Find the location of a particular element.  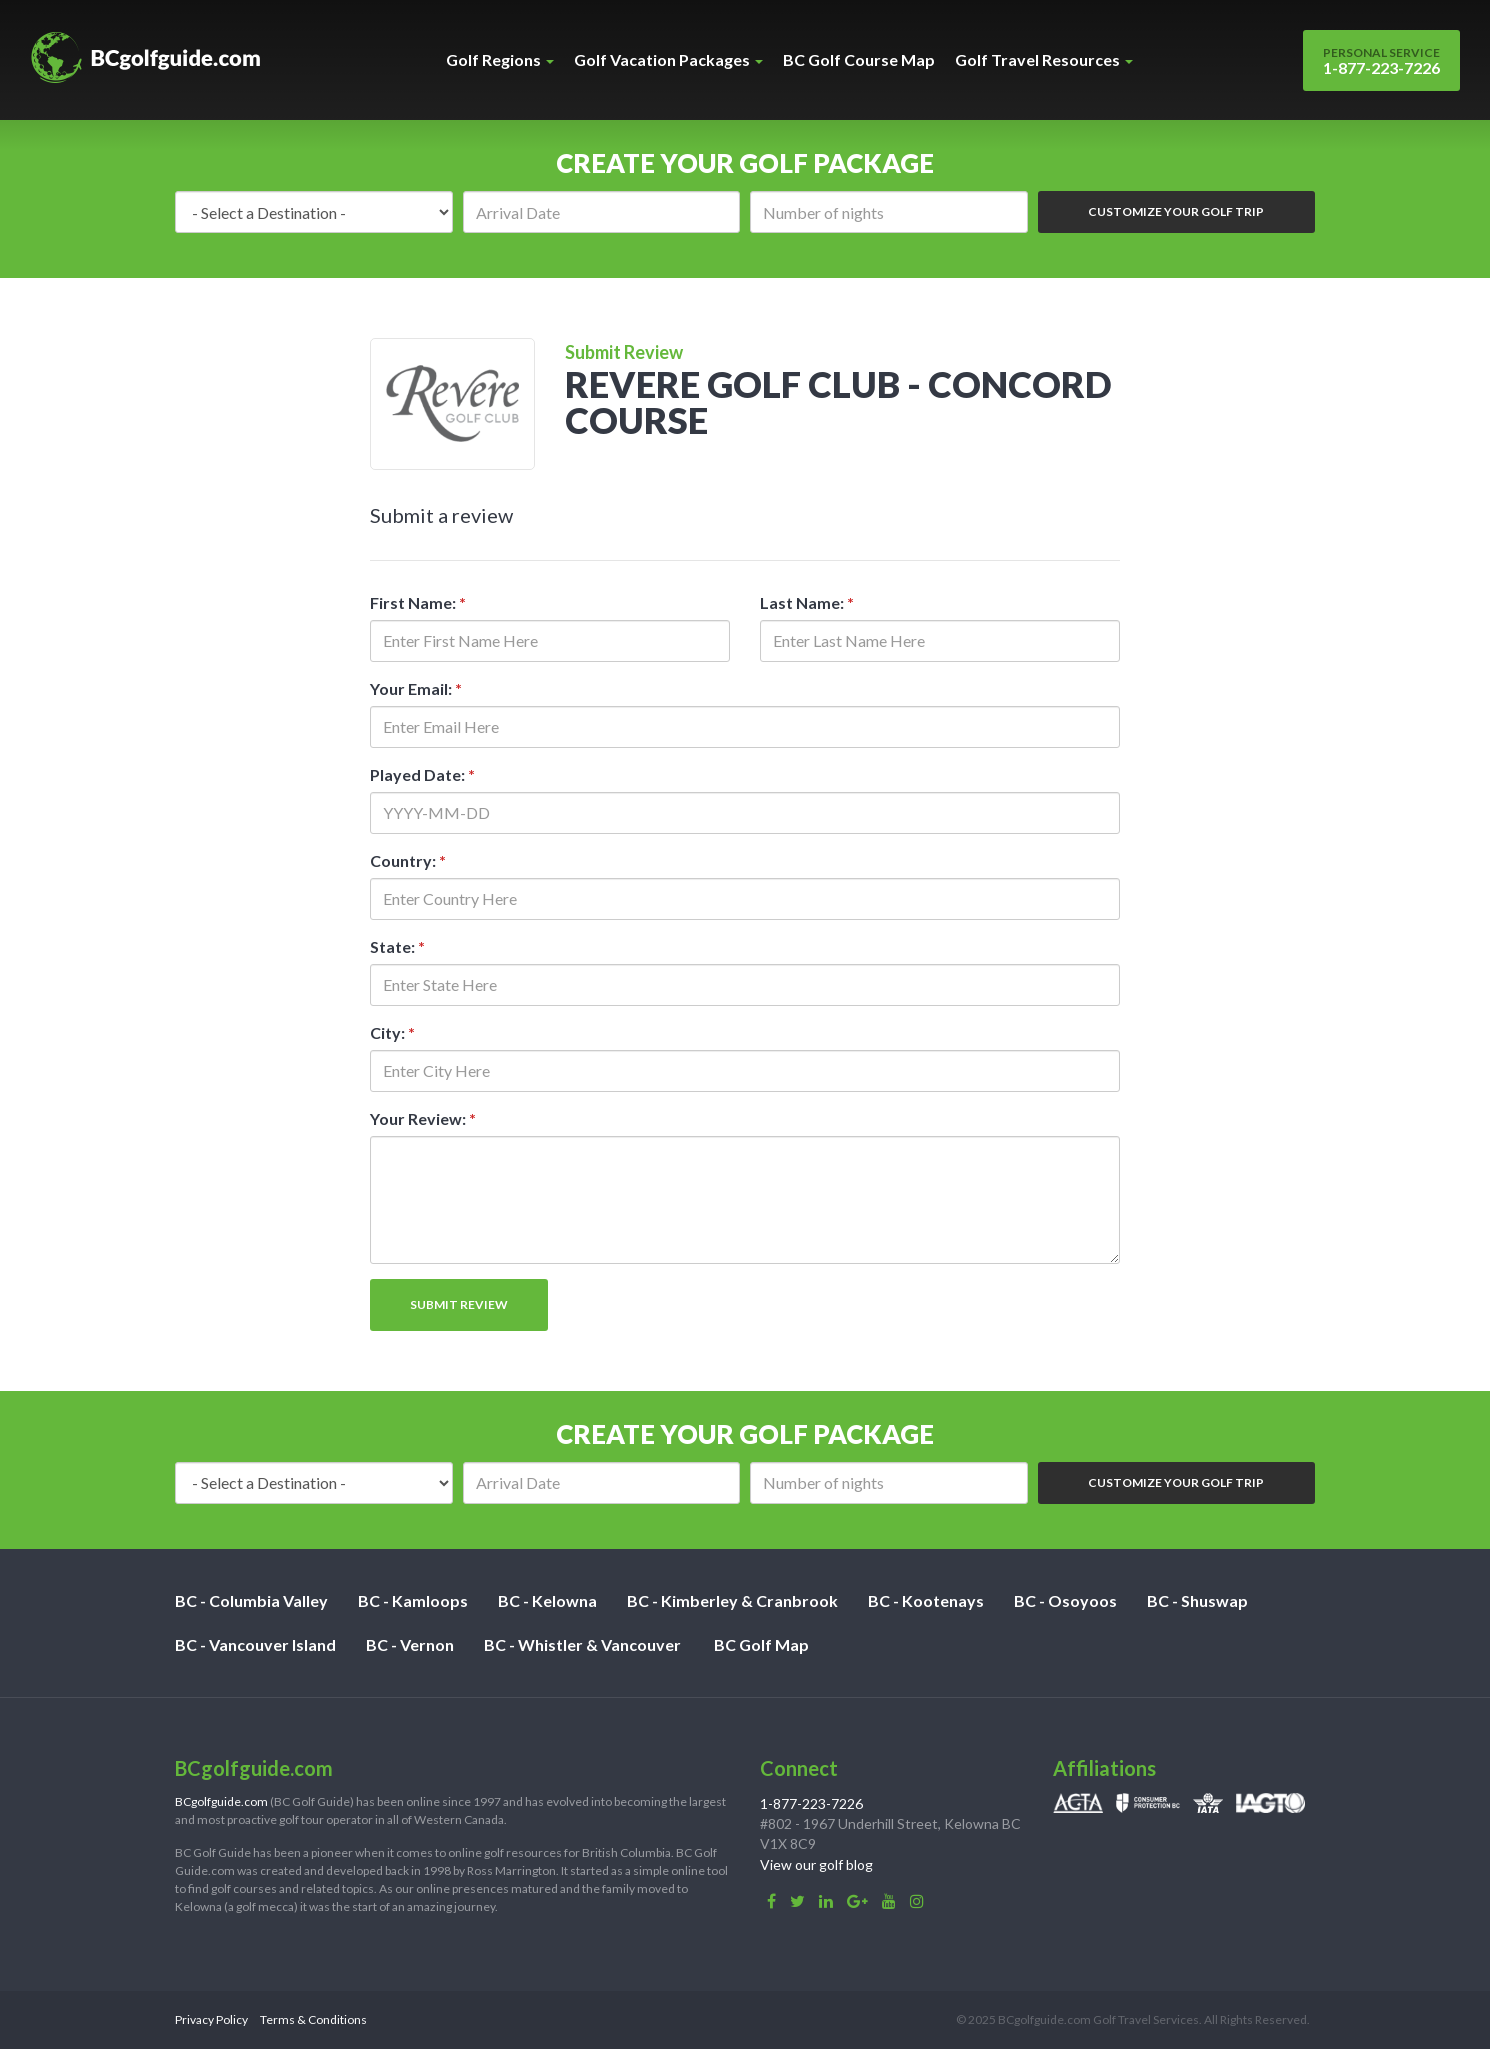

Your Review: is located at coordinates (423, 1118).